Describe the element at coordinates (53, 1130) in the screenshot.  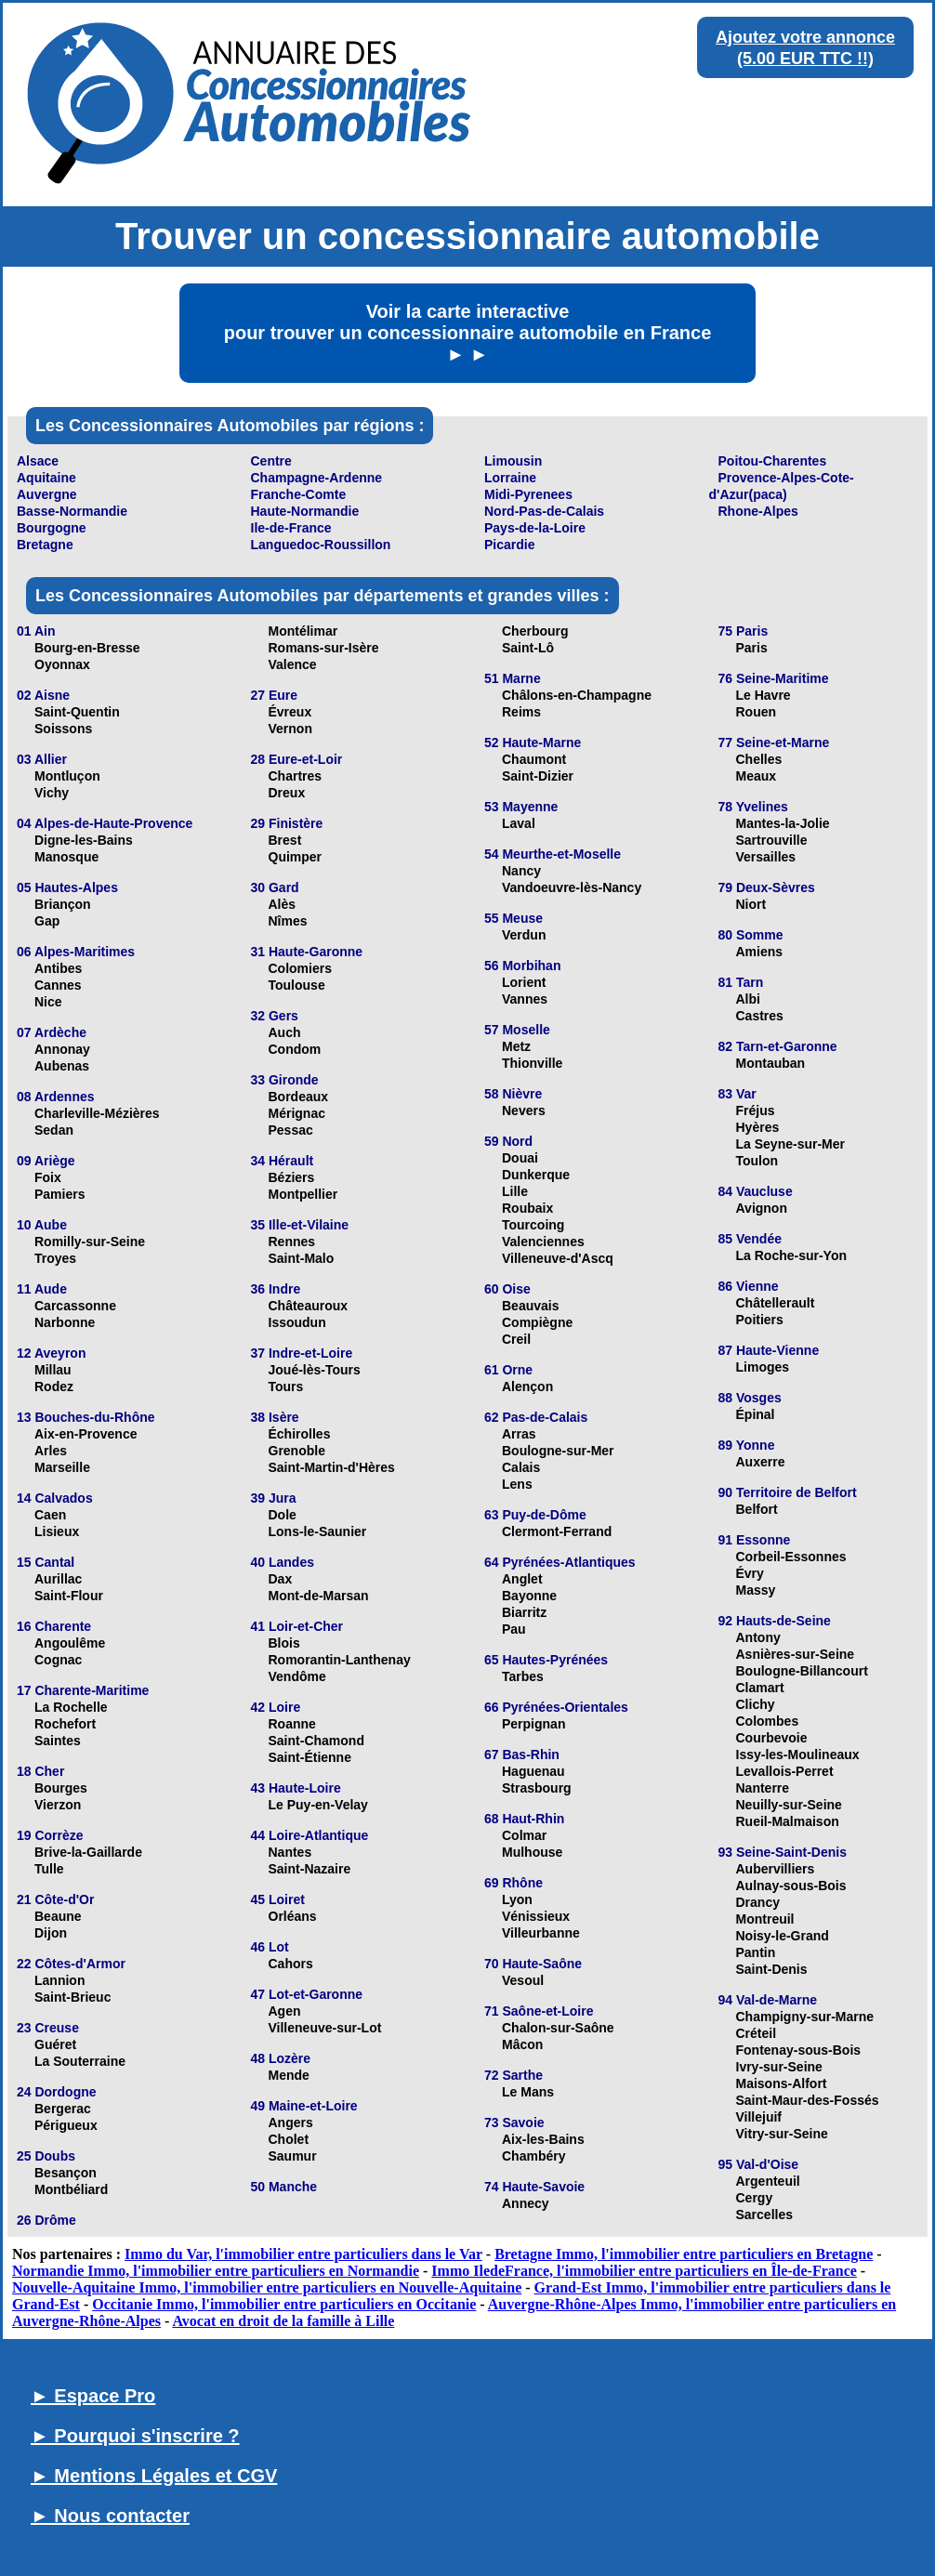
I see `Sedan` at that location.